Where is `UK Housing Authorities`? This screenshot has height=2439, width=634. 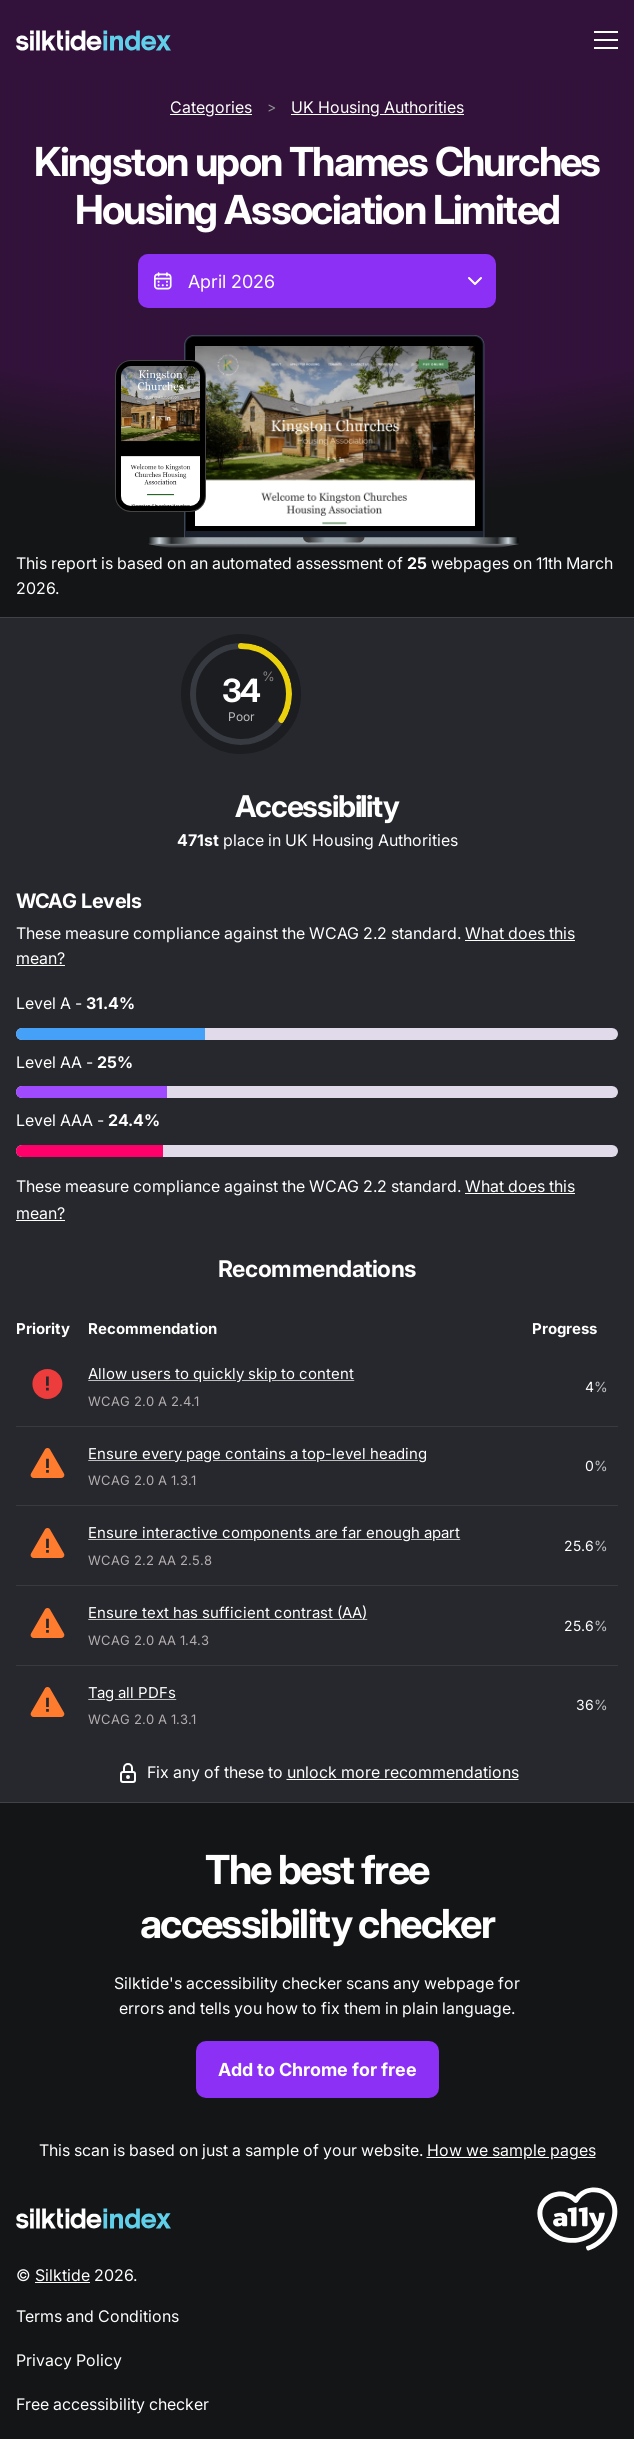
UK Housing Authorities is located at coordinates (377, 107).